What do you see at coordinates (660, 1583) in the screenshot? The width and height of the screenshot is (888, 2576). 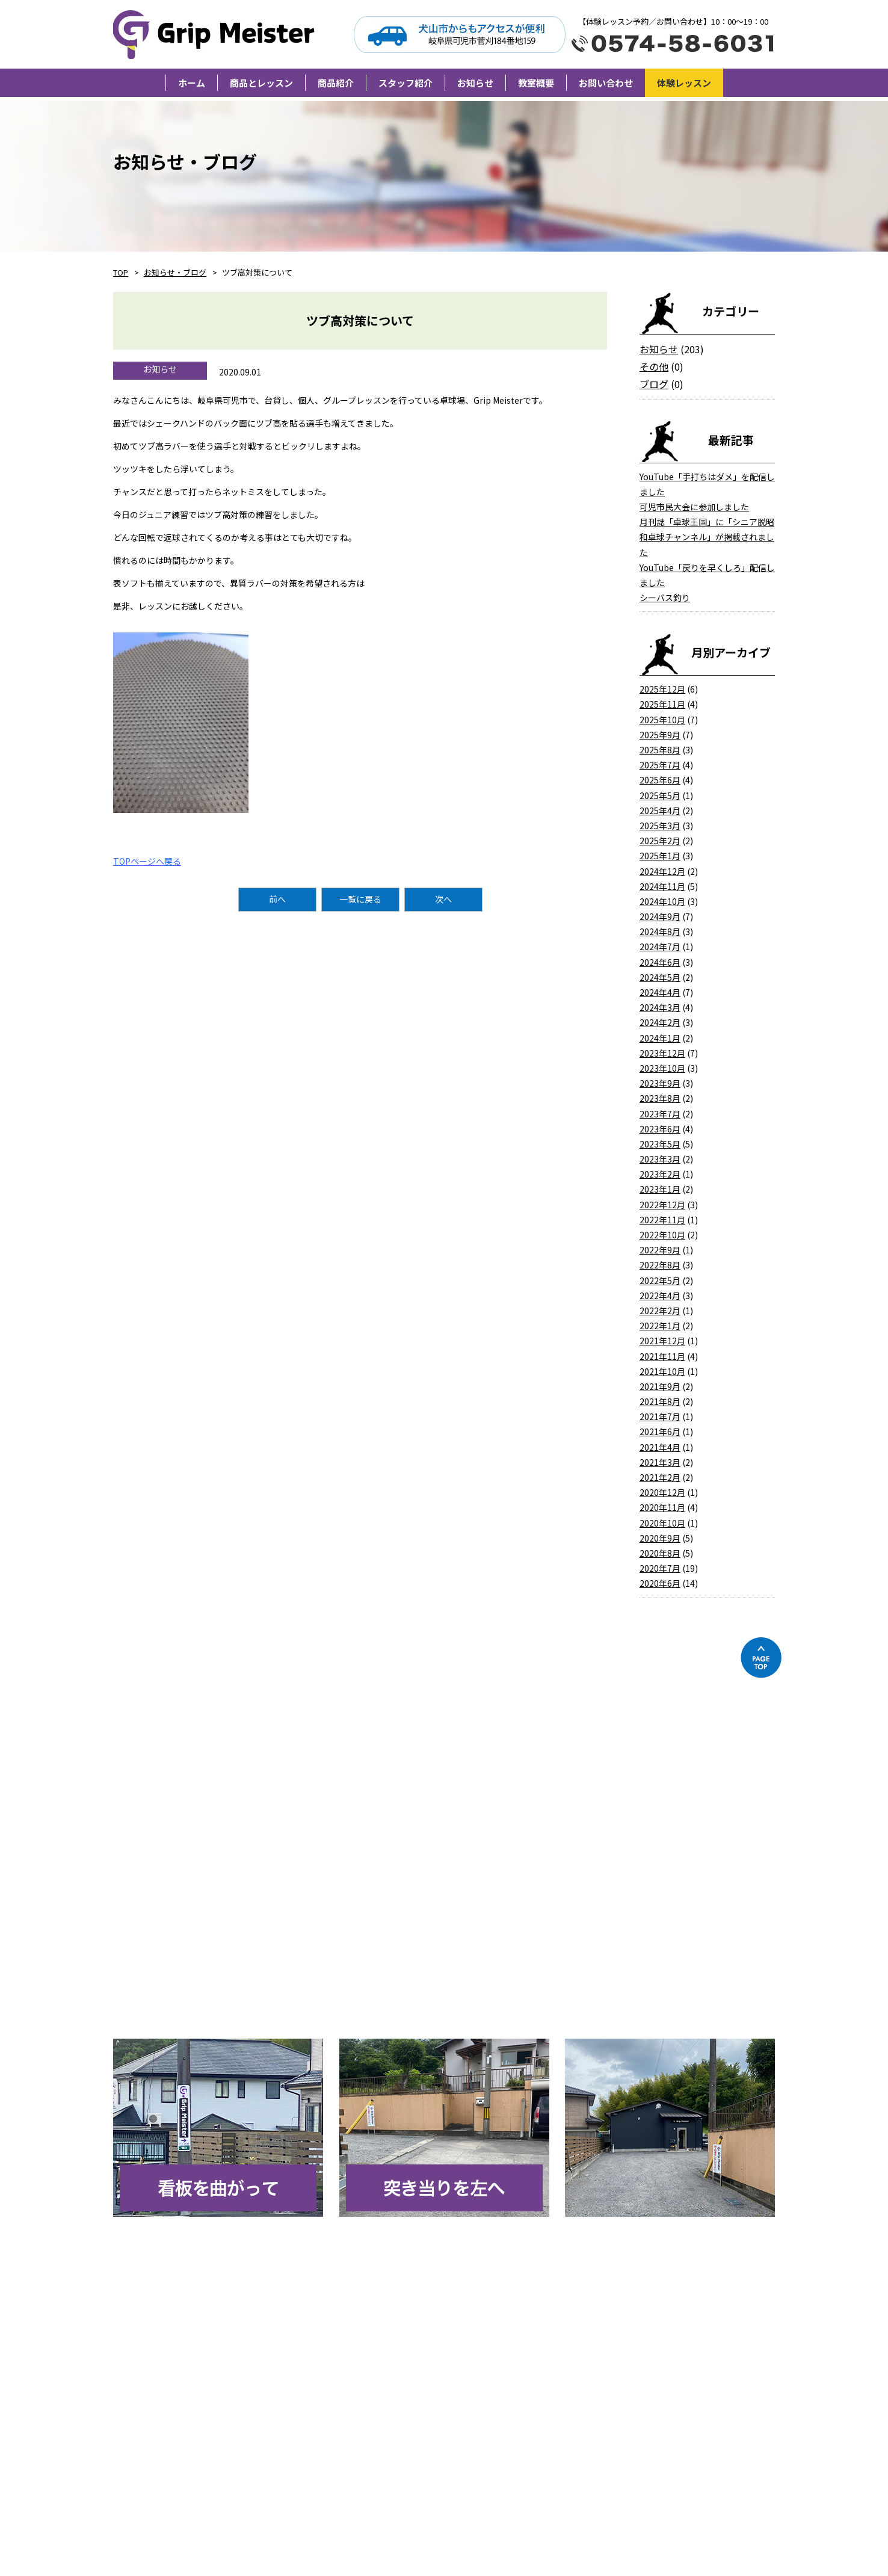 I see `2020年6月` at bounding box center [660, 1583].